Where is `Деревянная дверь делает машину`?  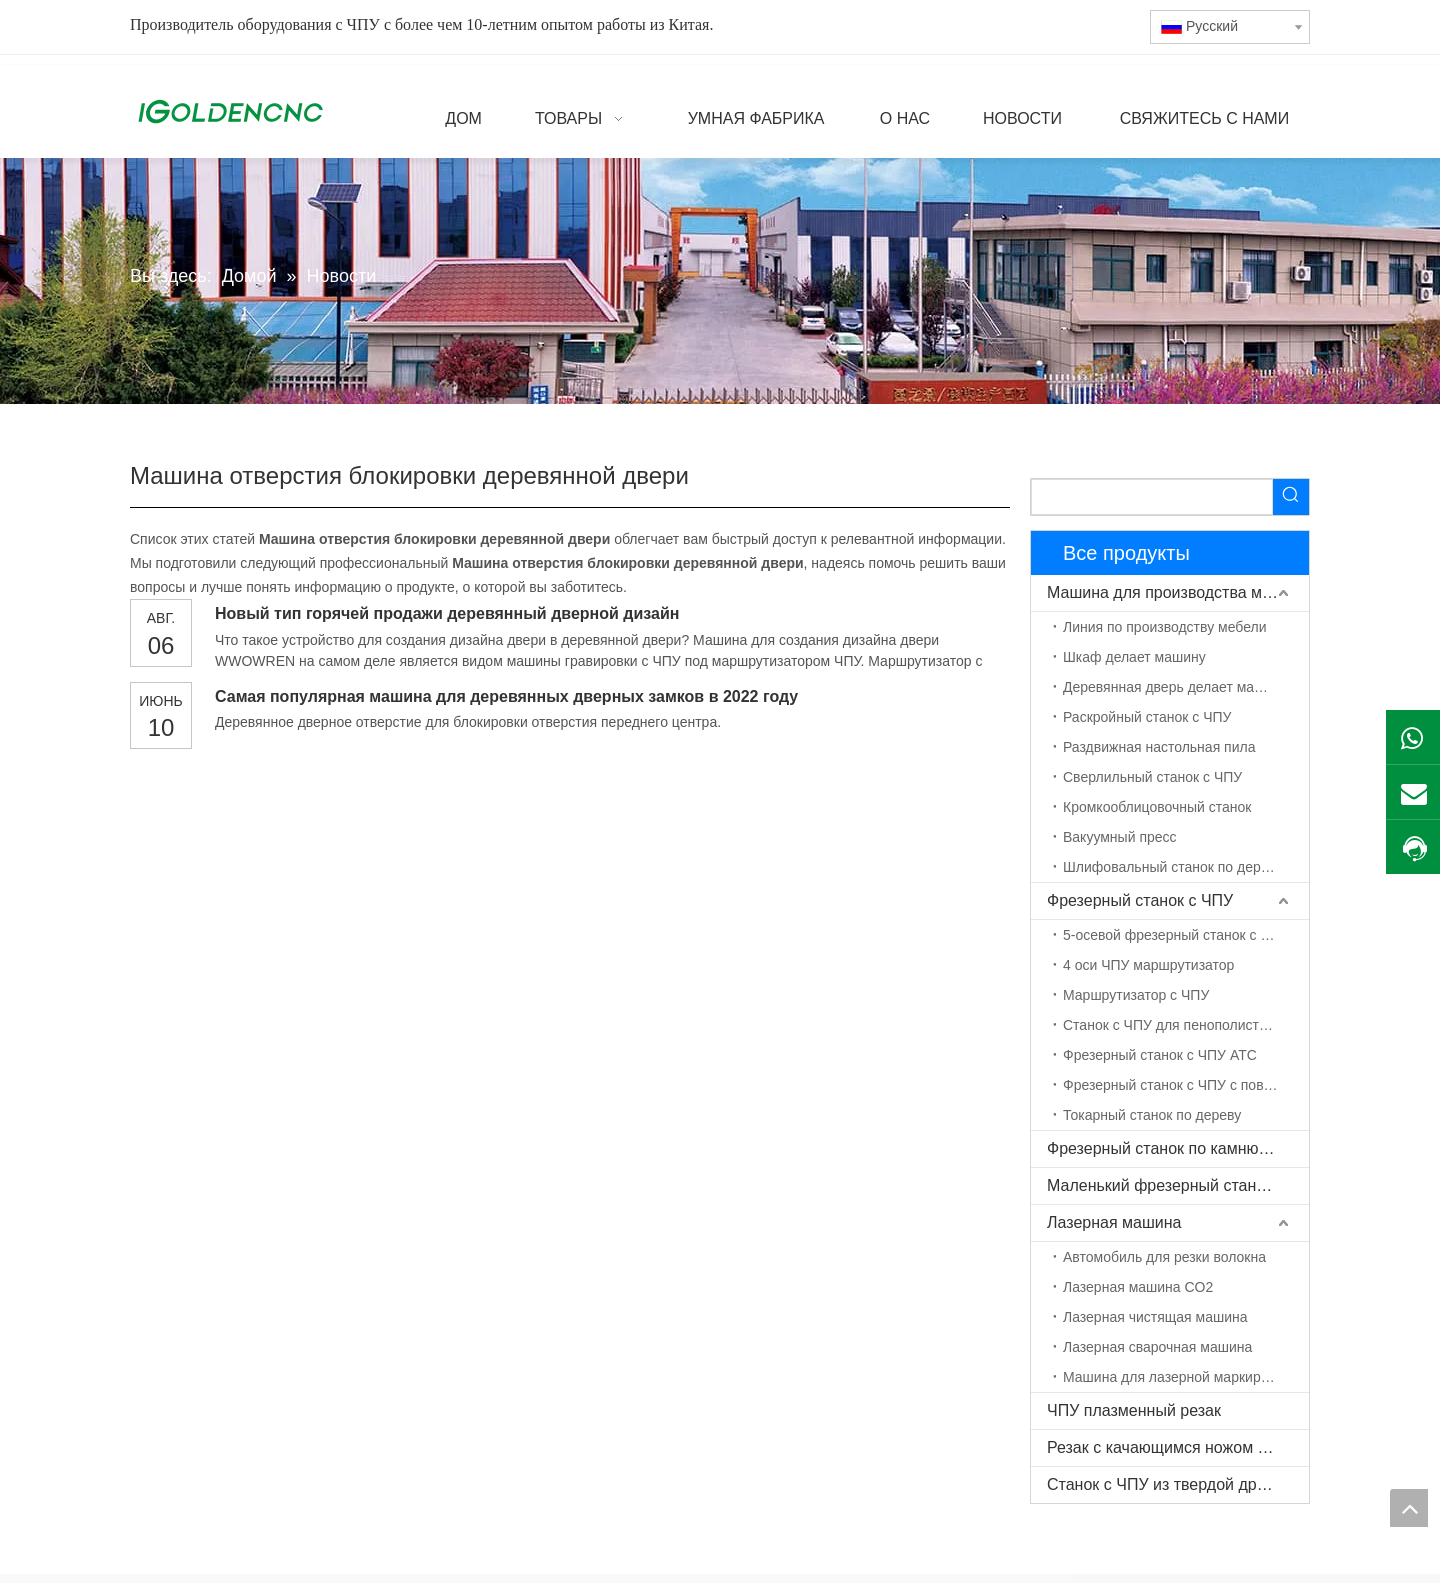
Деревянная дверь делает машину is located at coordinates (1175, 687).